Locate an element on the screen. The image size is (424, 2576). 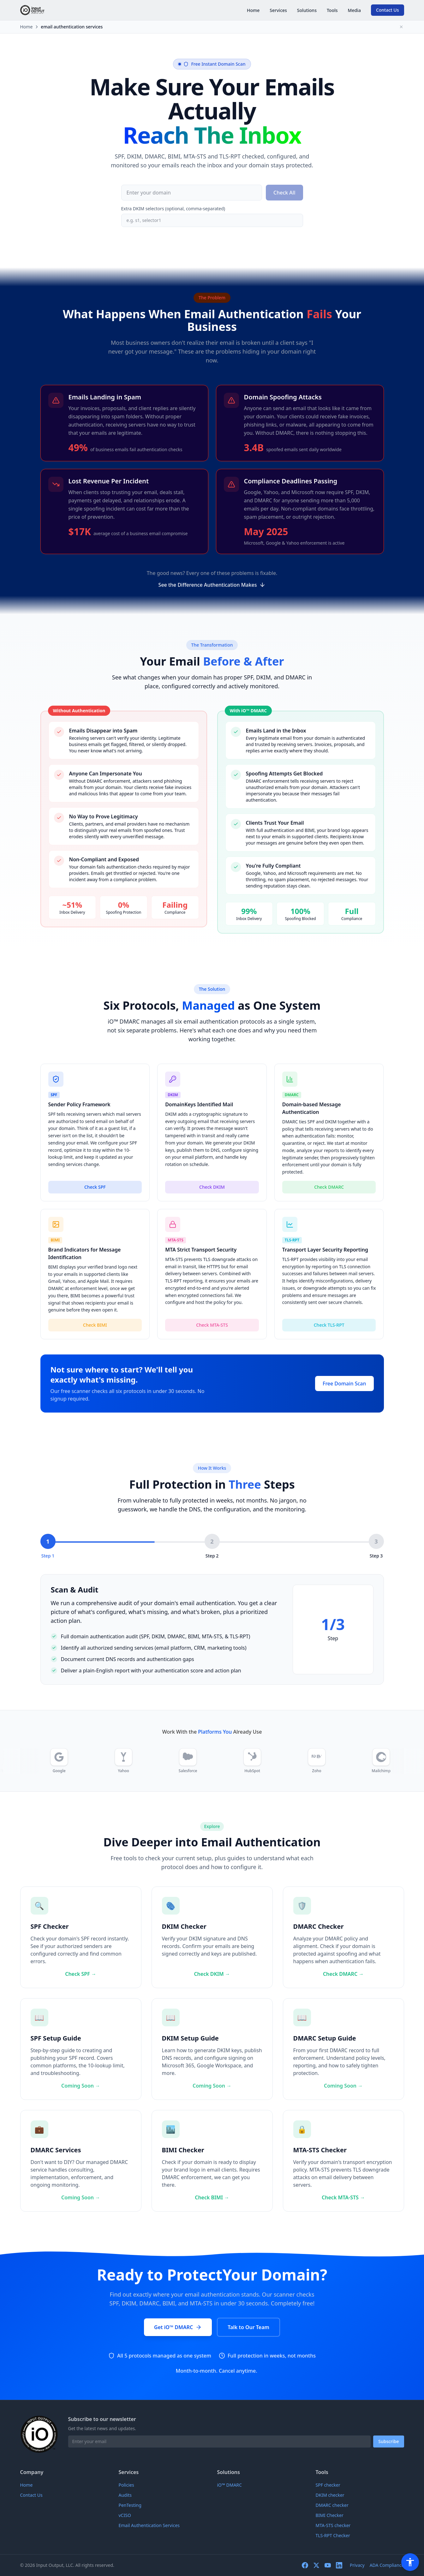
TLS-RPT Checker is located at coordinates (333, 2535).